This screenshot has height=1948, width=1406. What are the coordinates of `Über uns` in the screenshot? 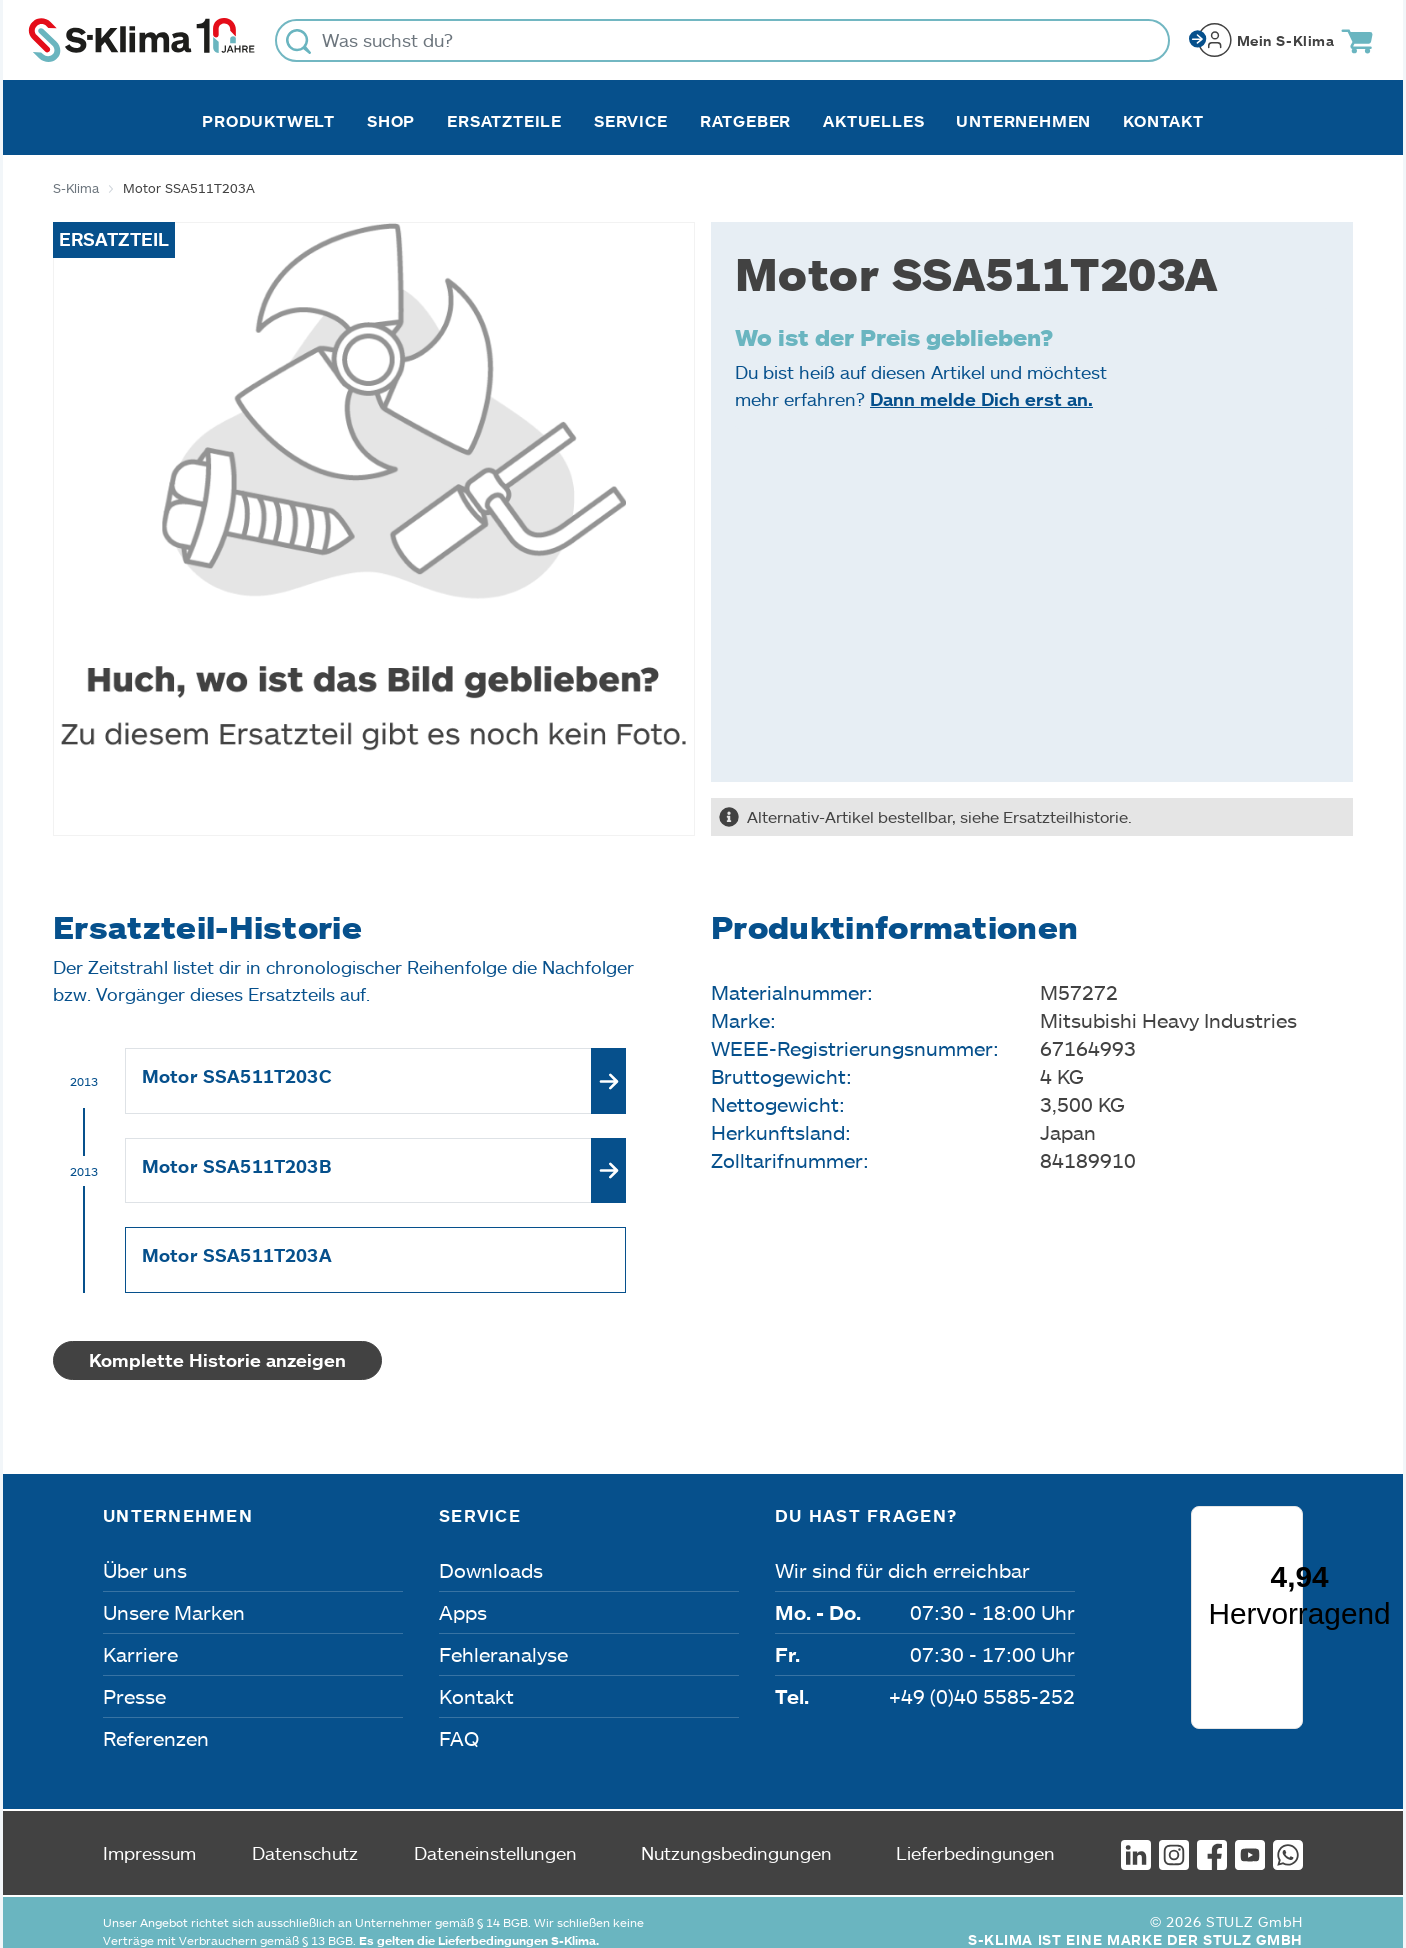 It's located at (145, 1570).